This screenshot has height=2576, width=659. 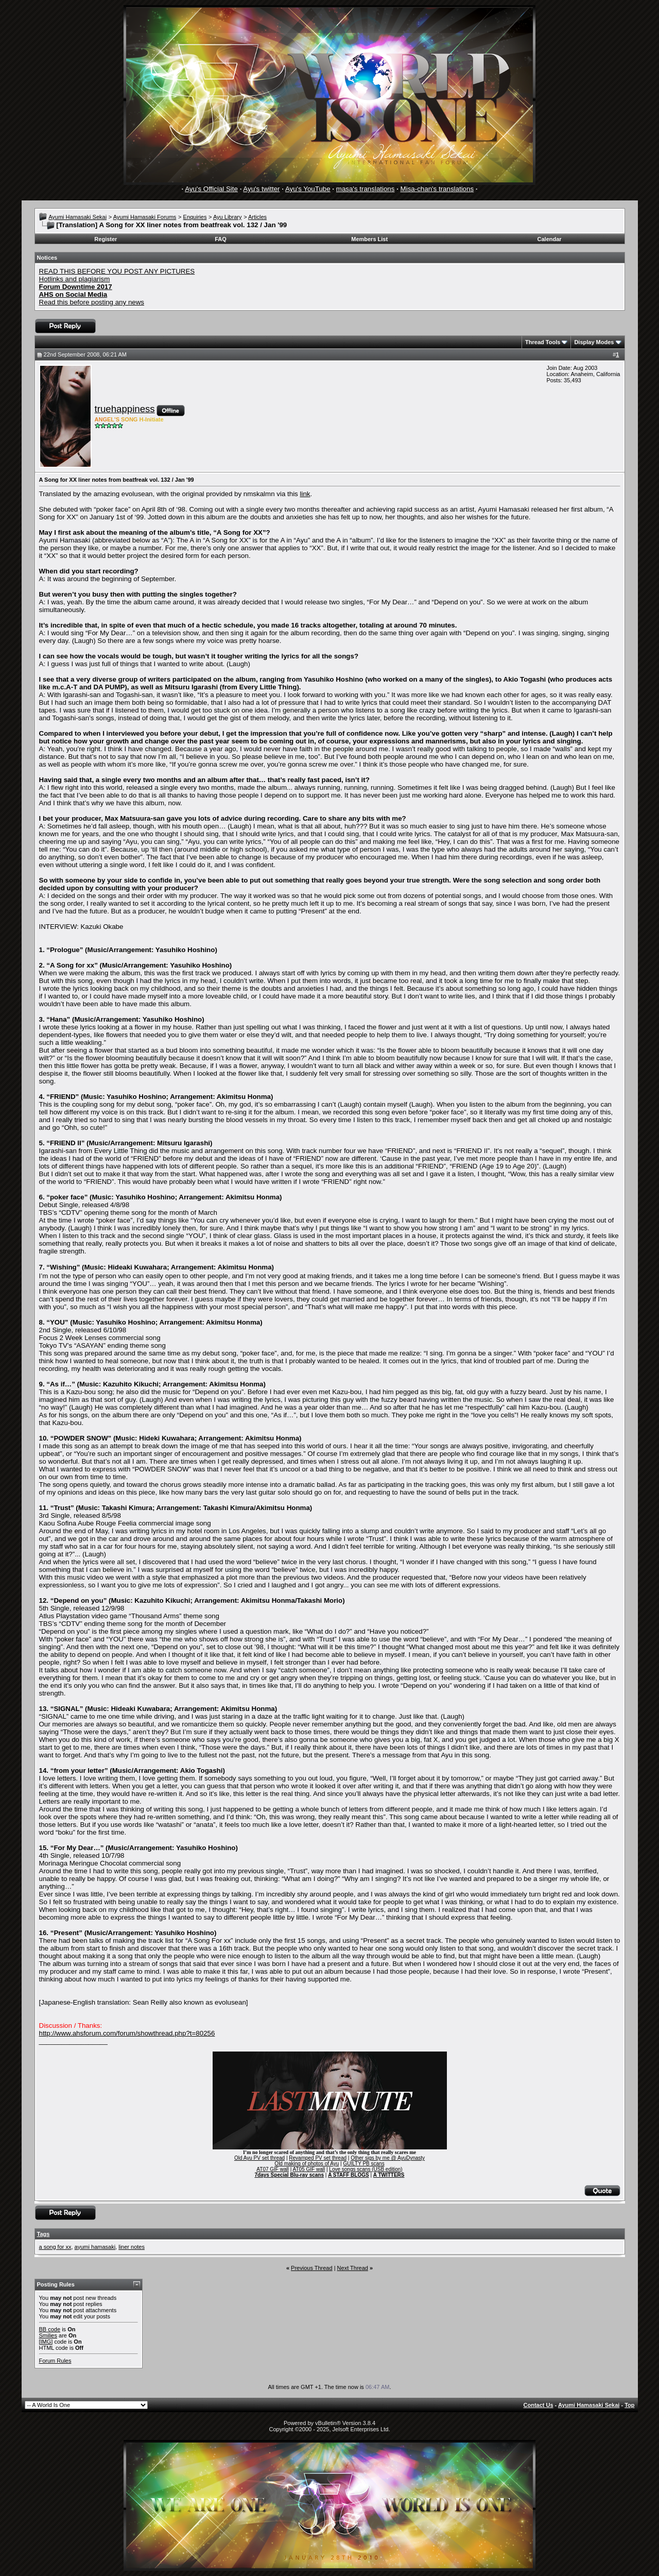 I want to click on Ayu Library, so click(x=227, y=217).